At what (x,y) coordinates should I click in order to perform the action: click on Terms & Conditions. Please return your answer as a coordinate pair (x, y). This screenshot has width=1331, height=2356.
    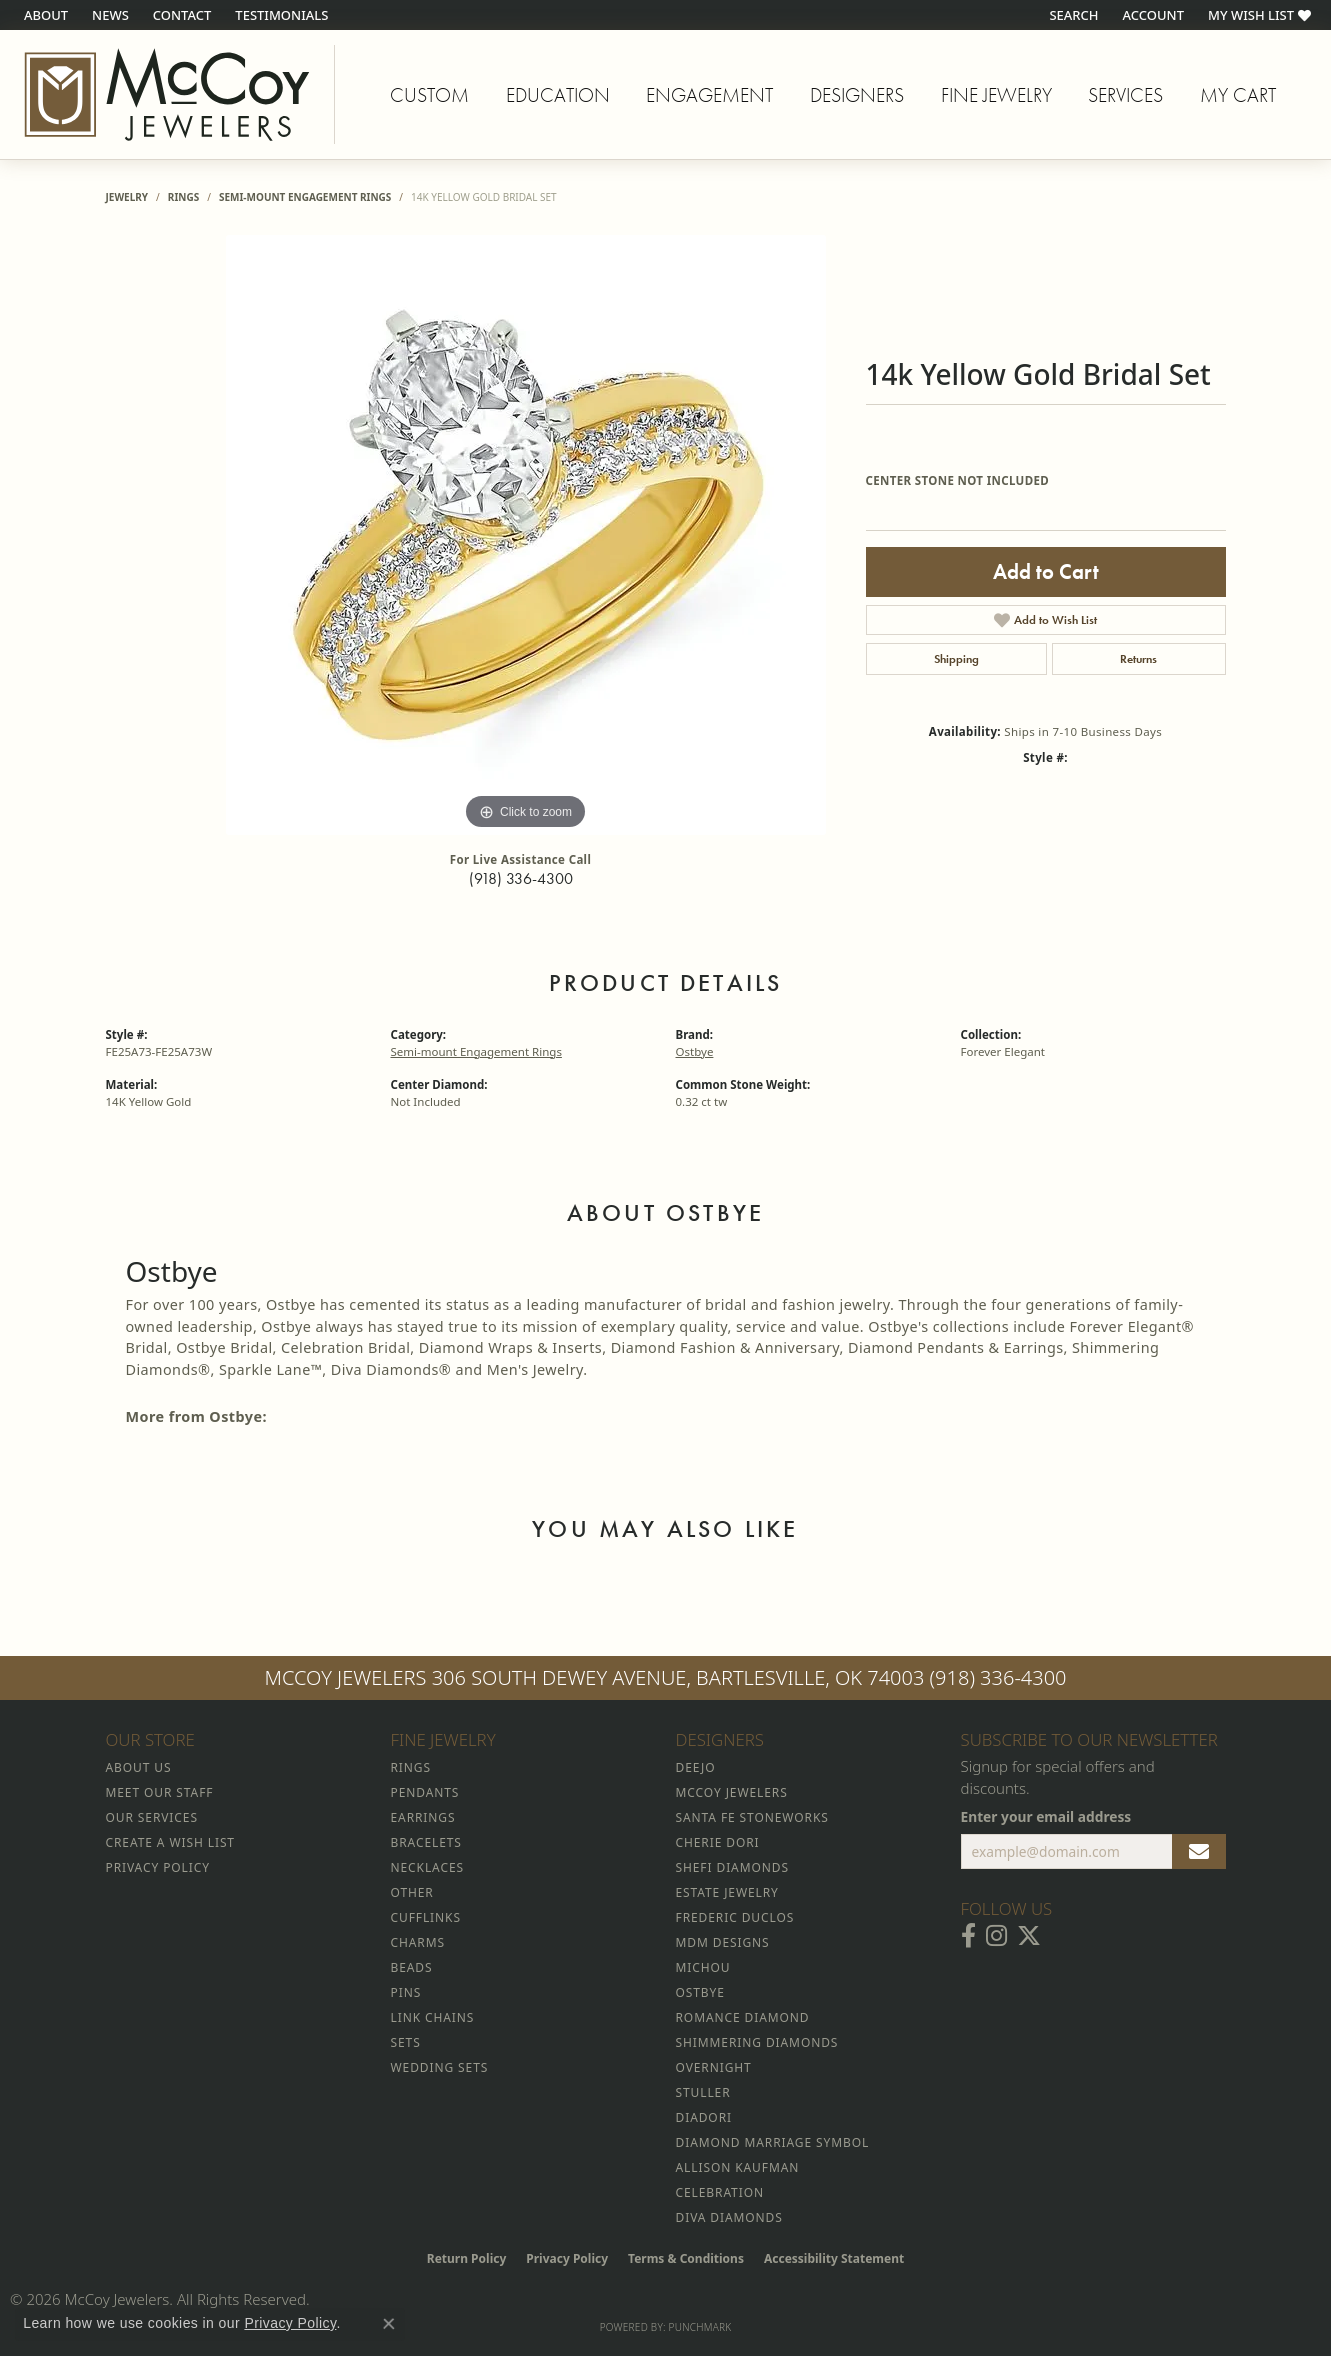
    Looking at the image, I should click on (686, 2258).